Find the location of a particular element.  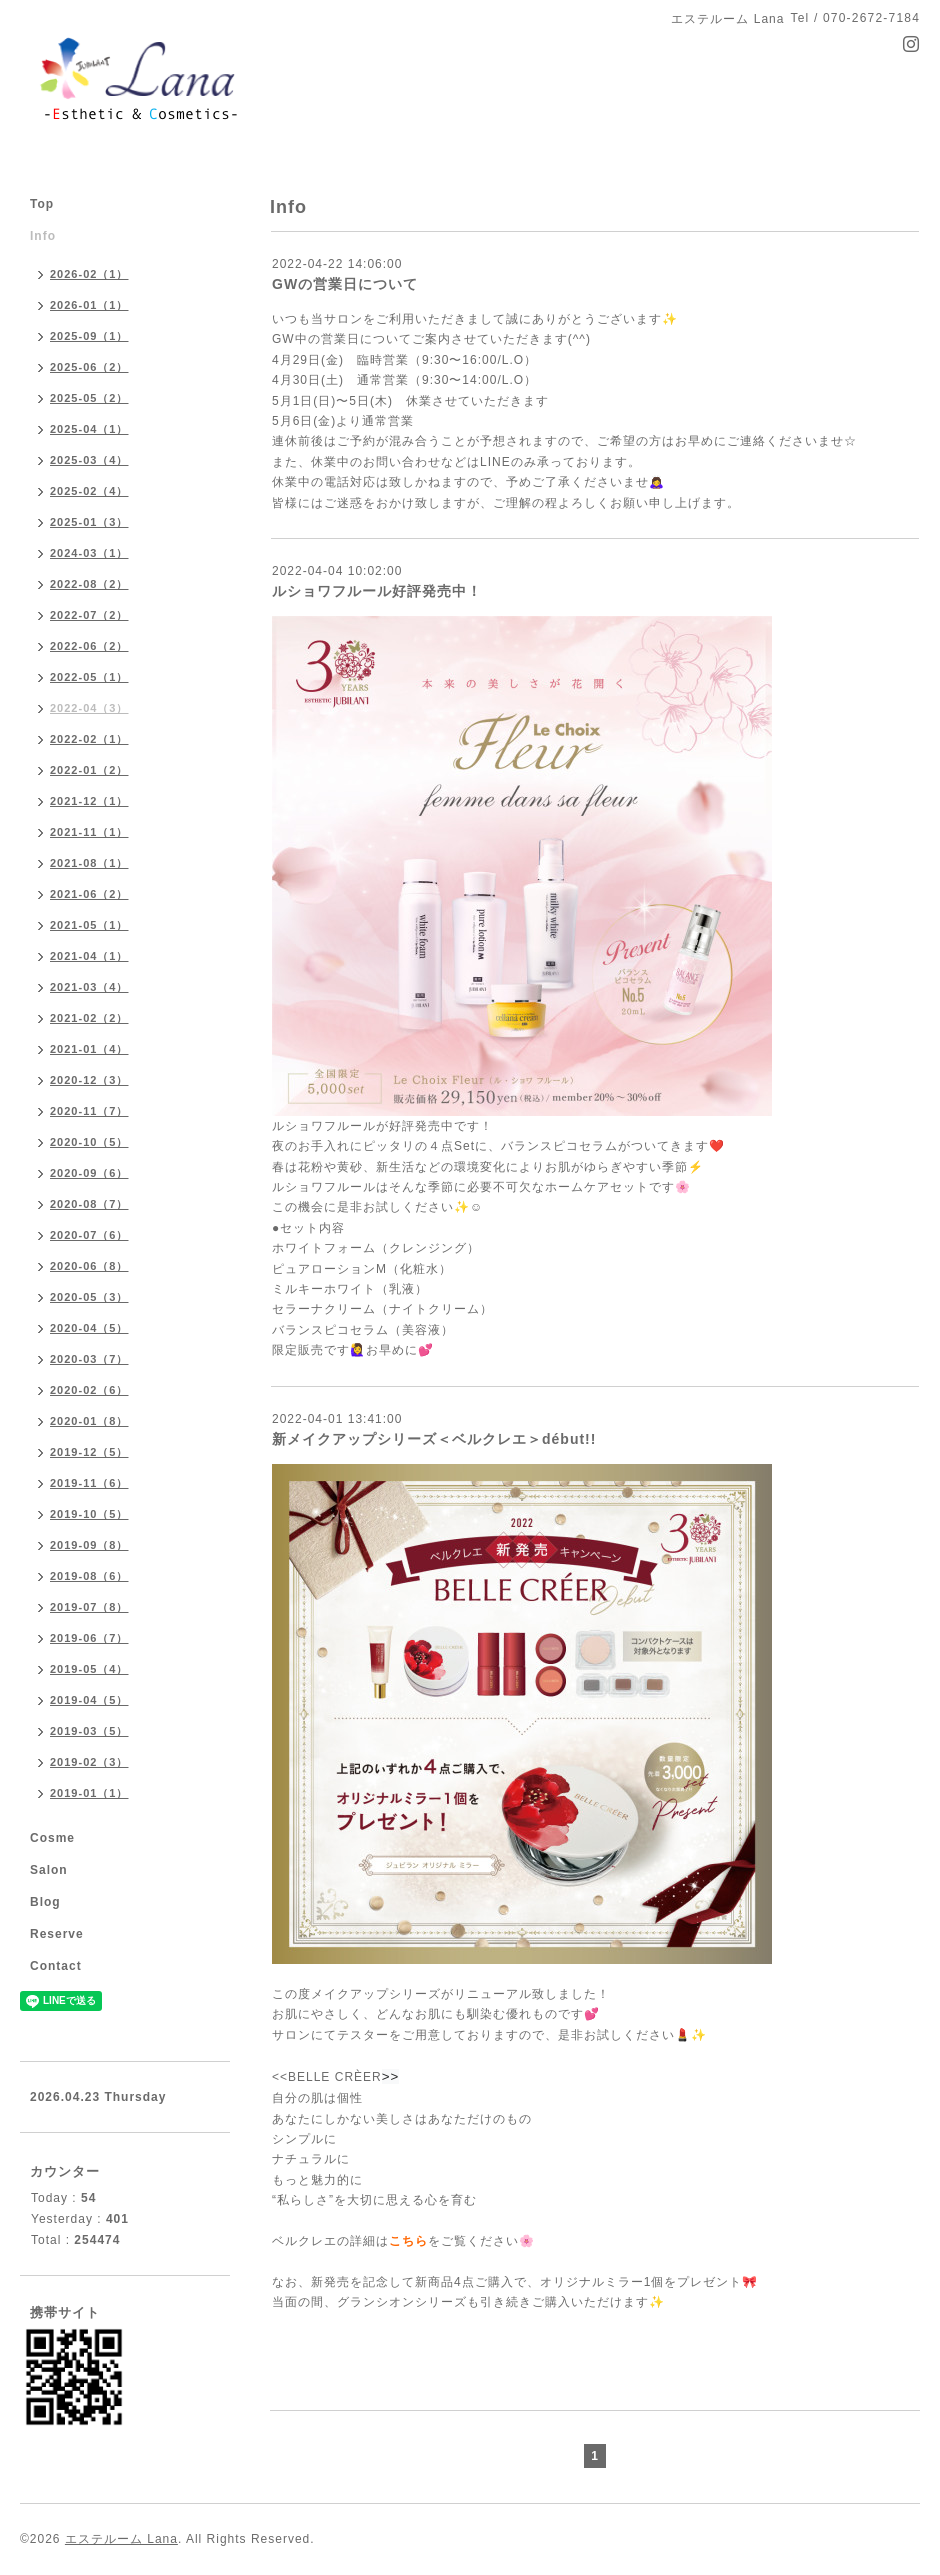

Info is located at coordinates (43, 236).